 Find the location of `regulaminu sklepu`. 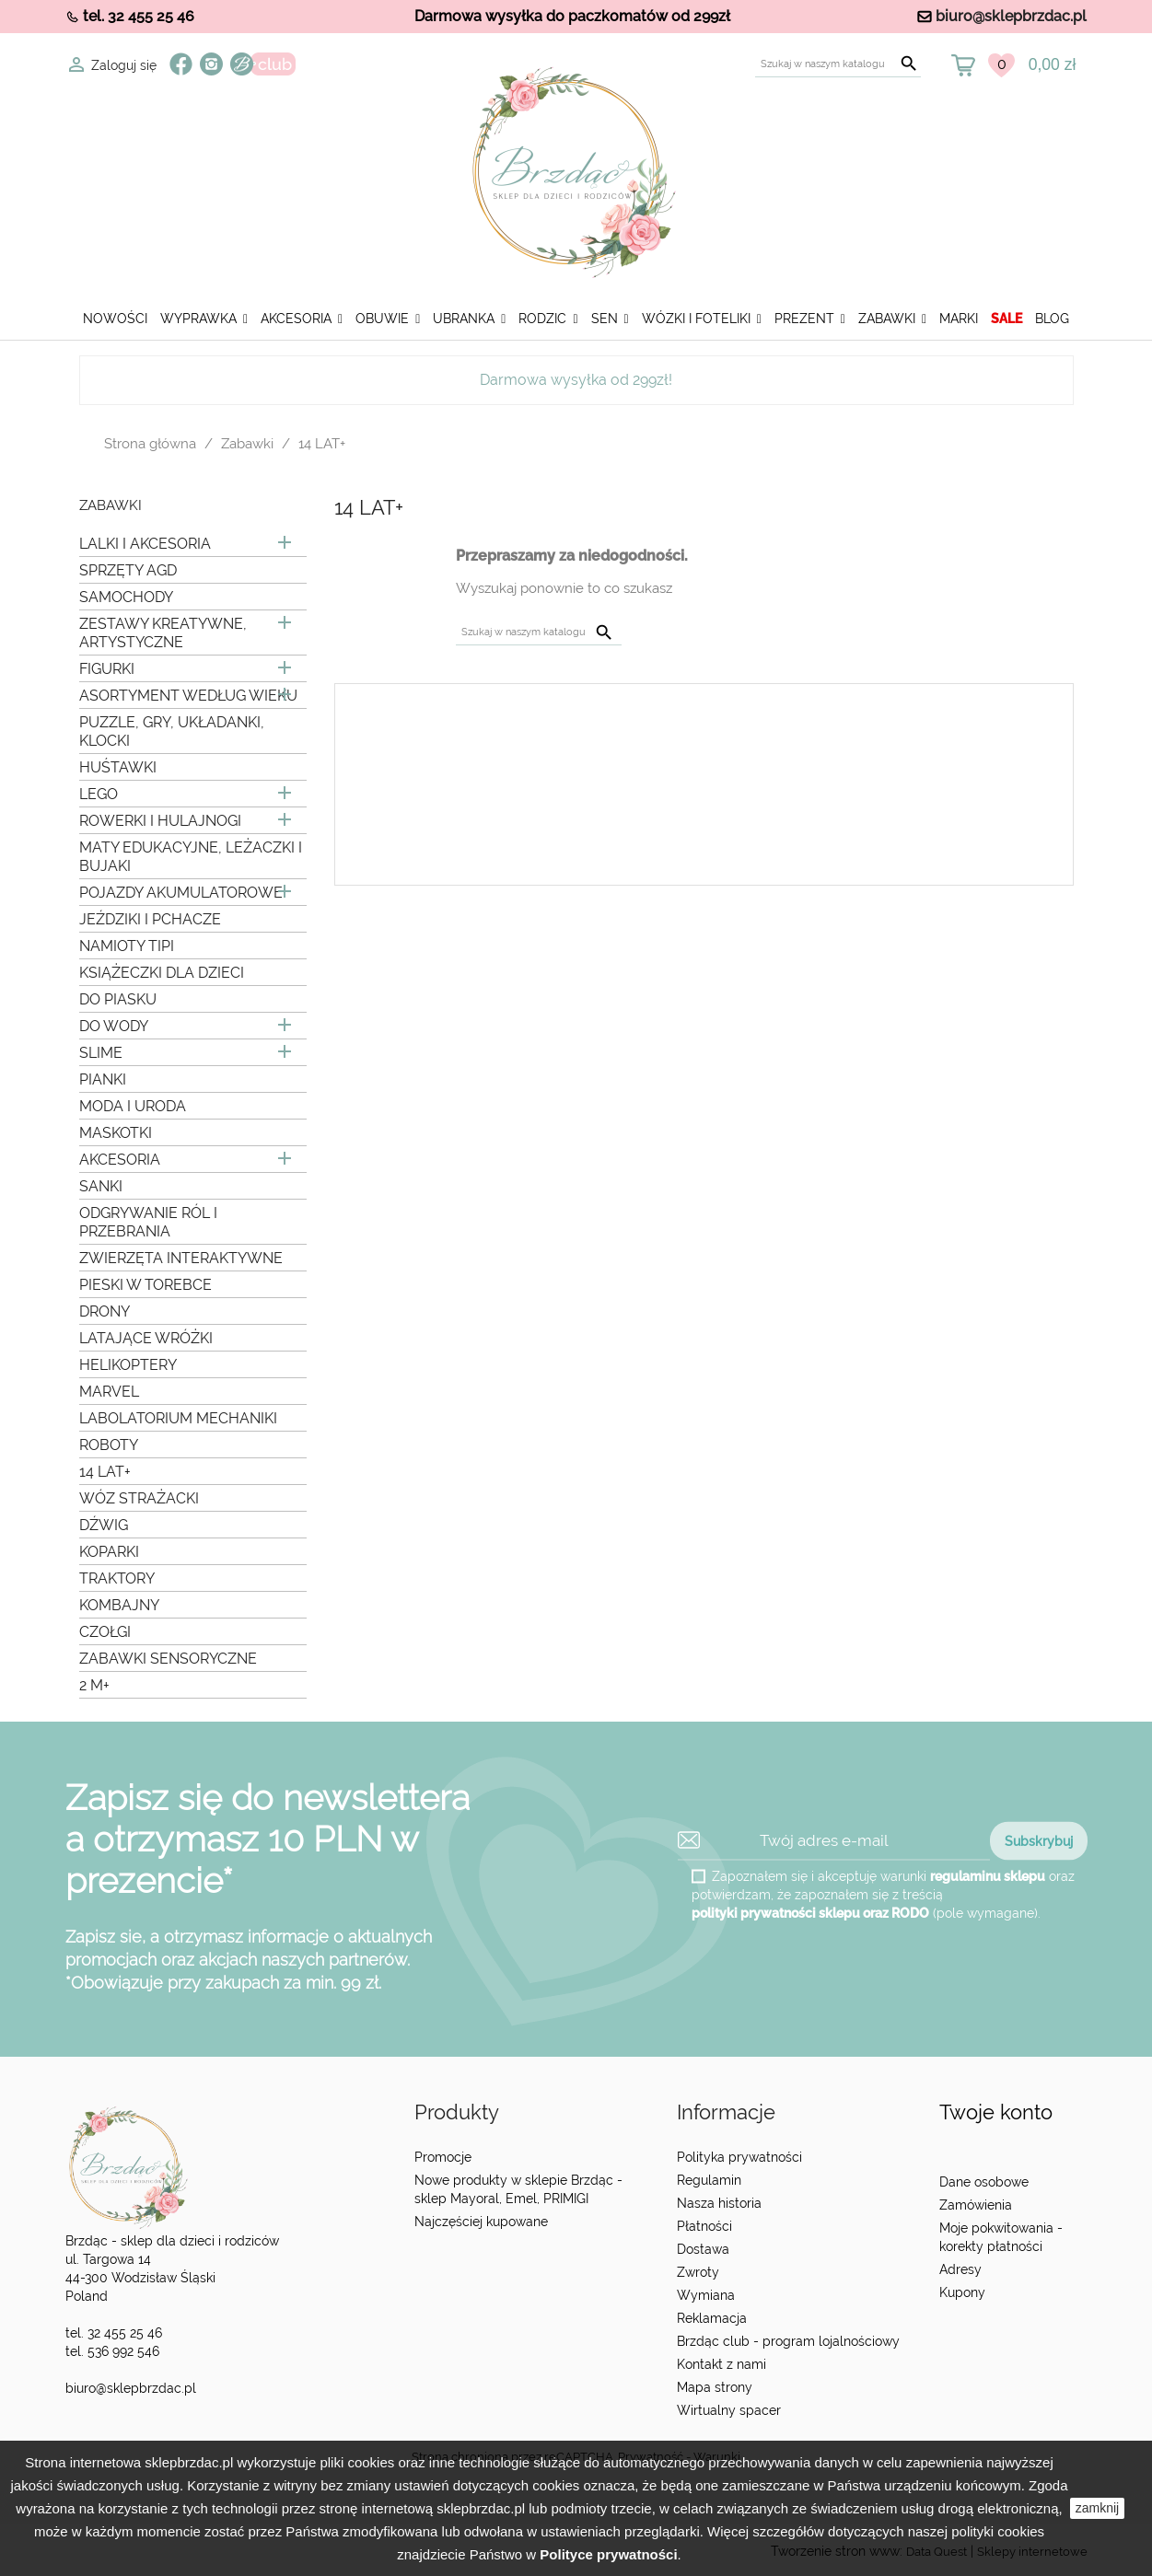

regulaminu sklepu is located at coordinates (987, 1875).